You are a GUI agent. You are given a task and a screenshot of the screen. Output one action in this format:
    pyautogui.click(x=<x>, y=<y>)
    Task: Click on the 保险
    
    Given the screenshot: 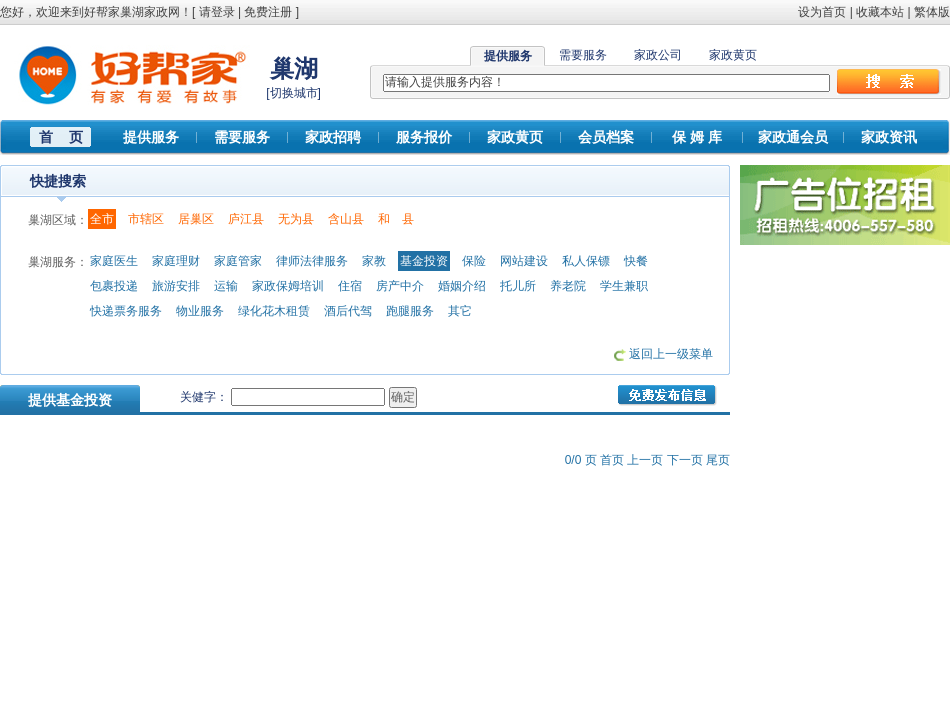 What is the action you would take?
    pyautogui.click(x=474, y=261)
    